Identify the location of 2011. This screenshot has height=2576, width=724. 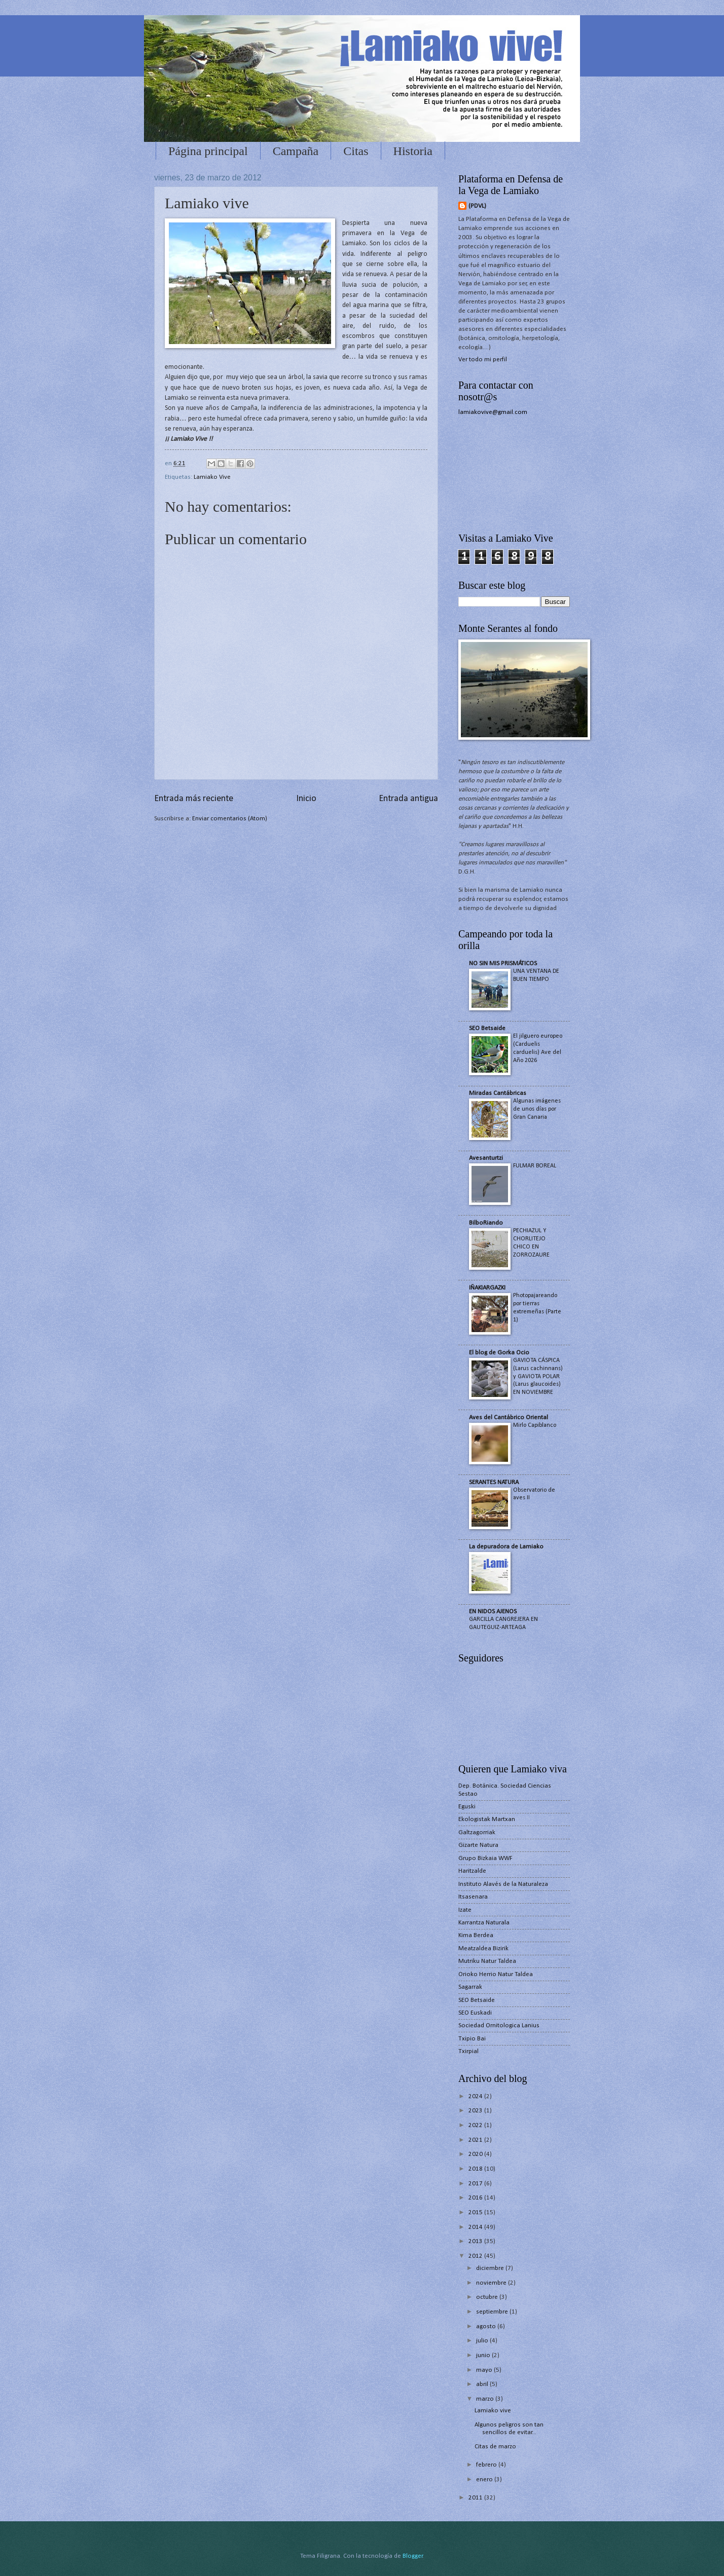
(476, 2497).